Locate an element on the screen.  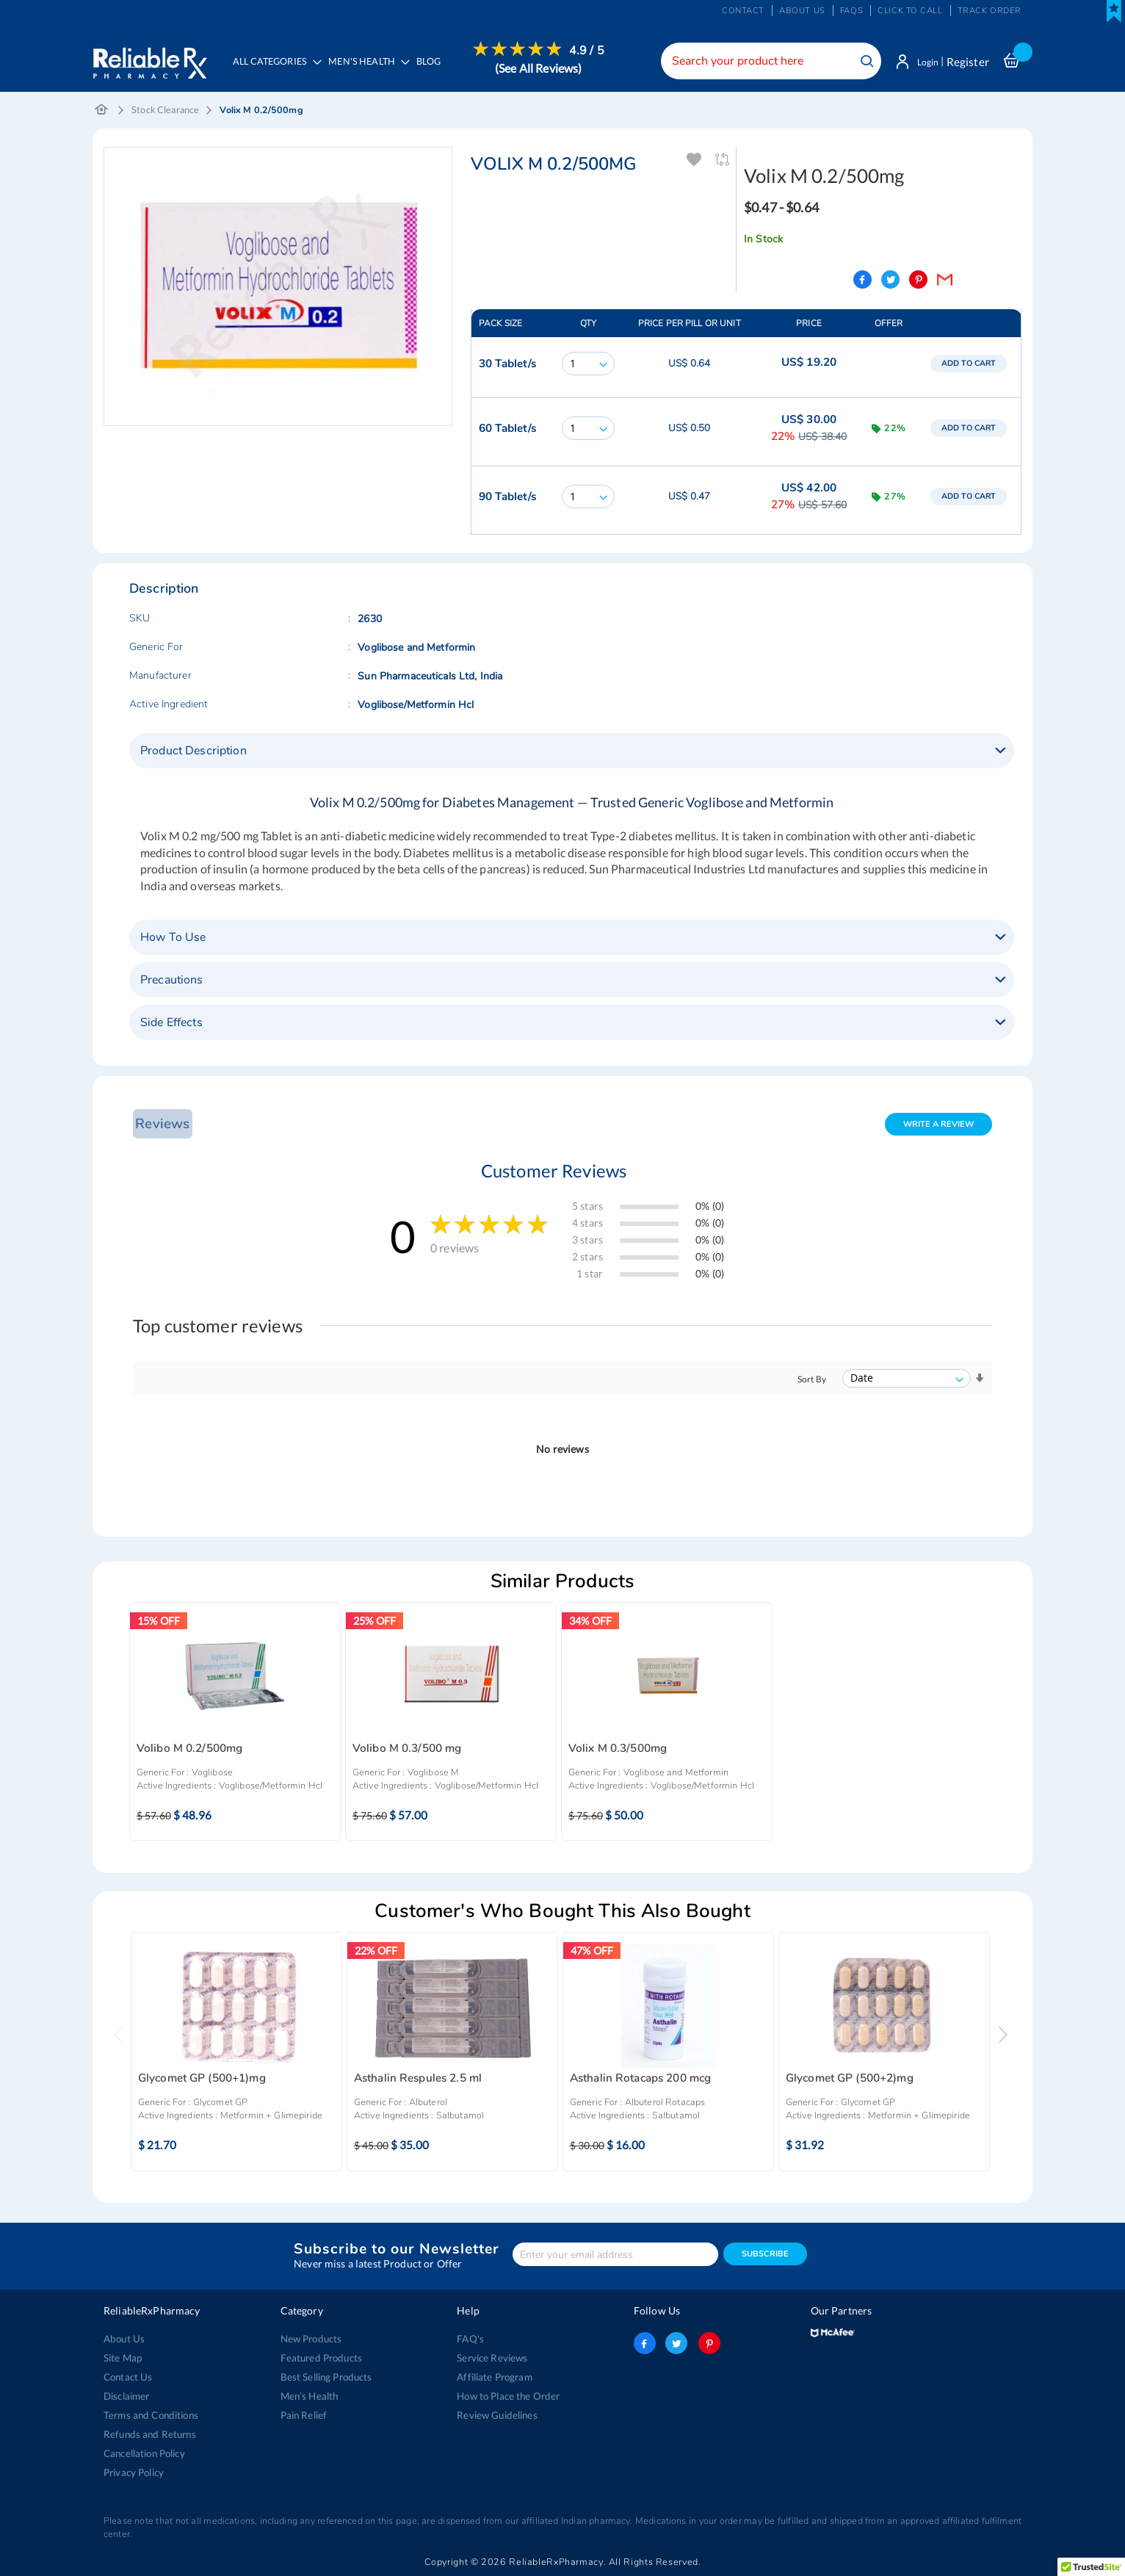
[menuitem] is located at coordinates (368, 70).